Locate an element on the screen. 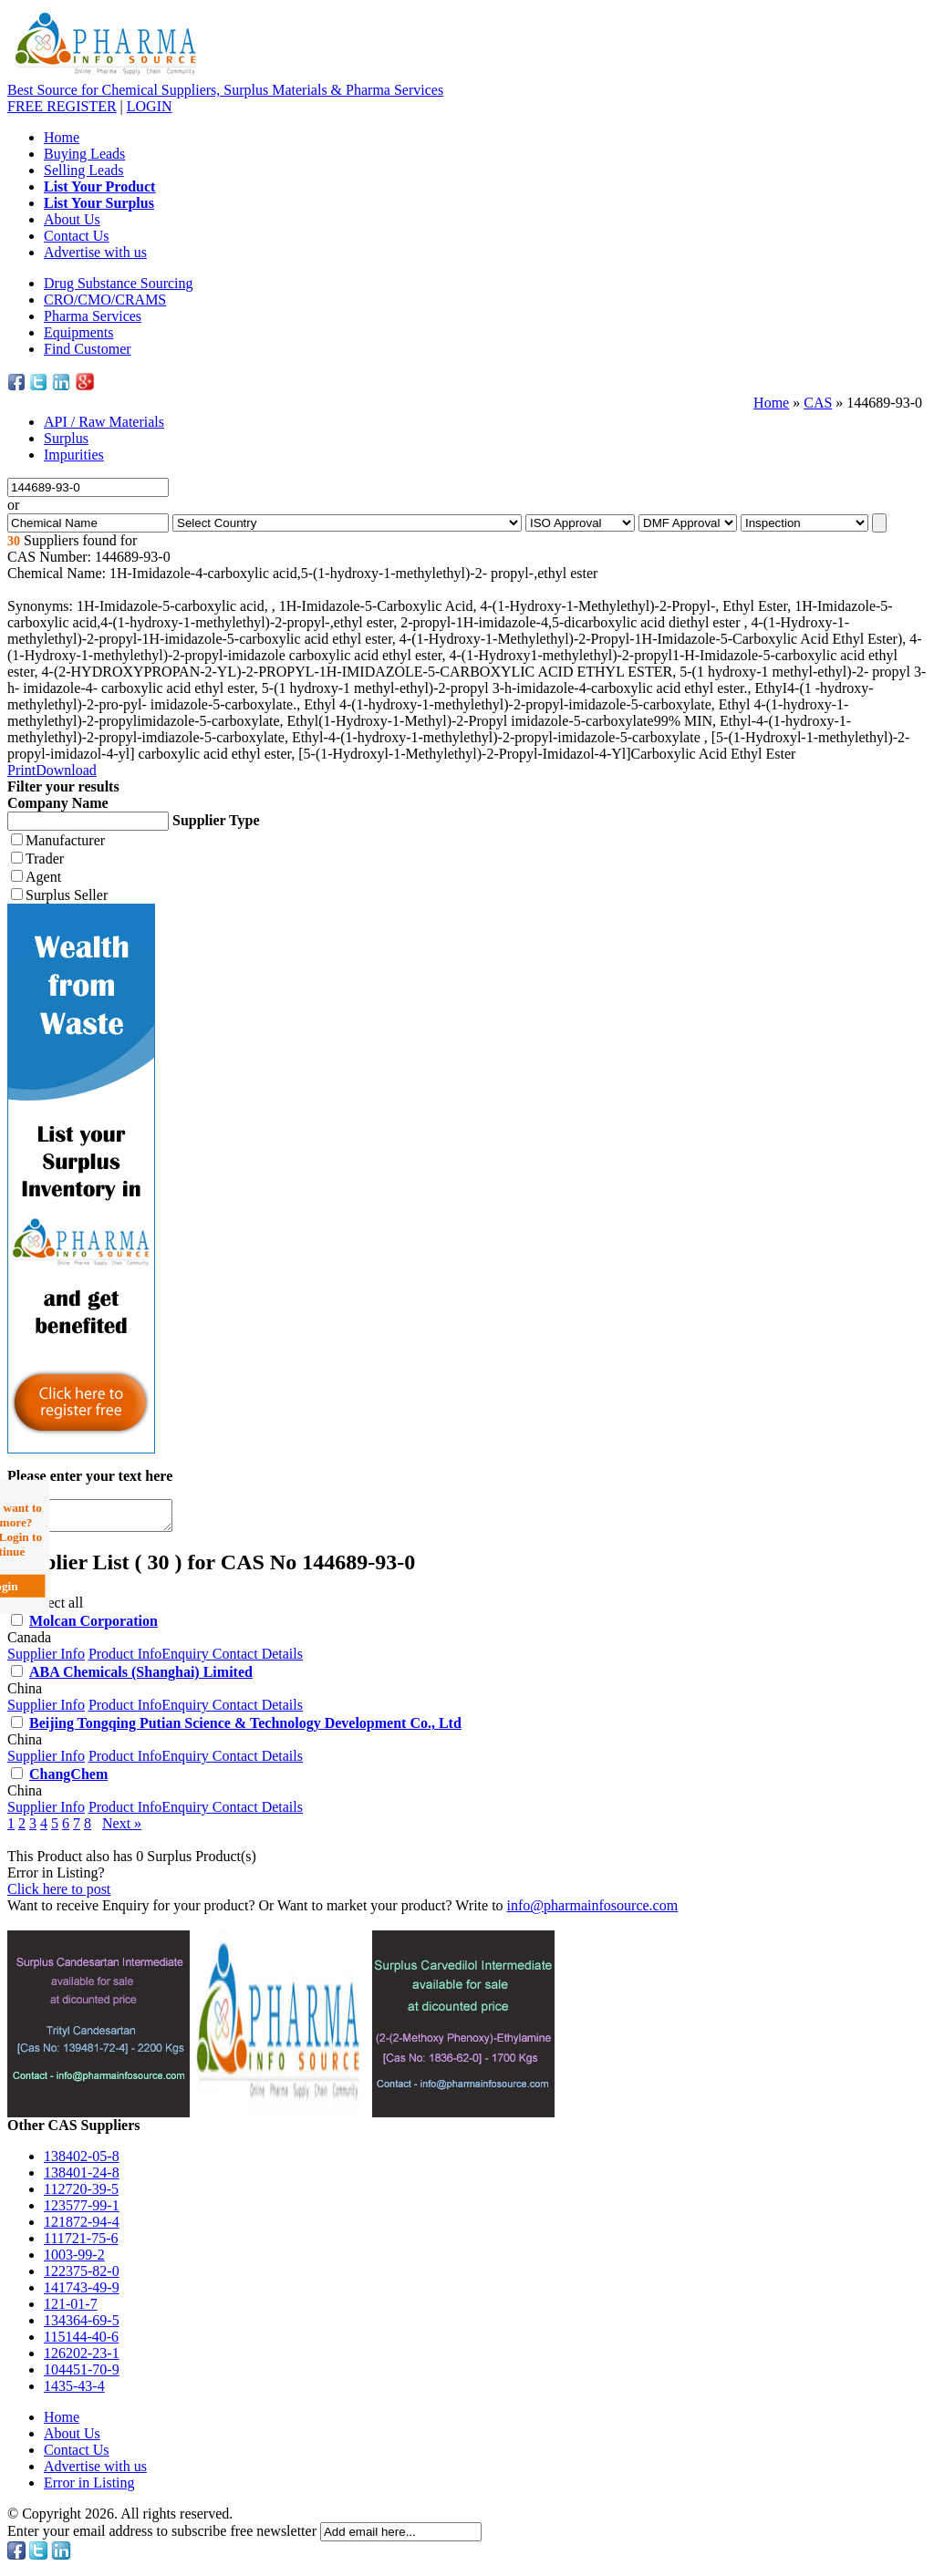 The image size is (934, 2576). Pharma Services is located at coordinates (92, 316).